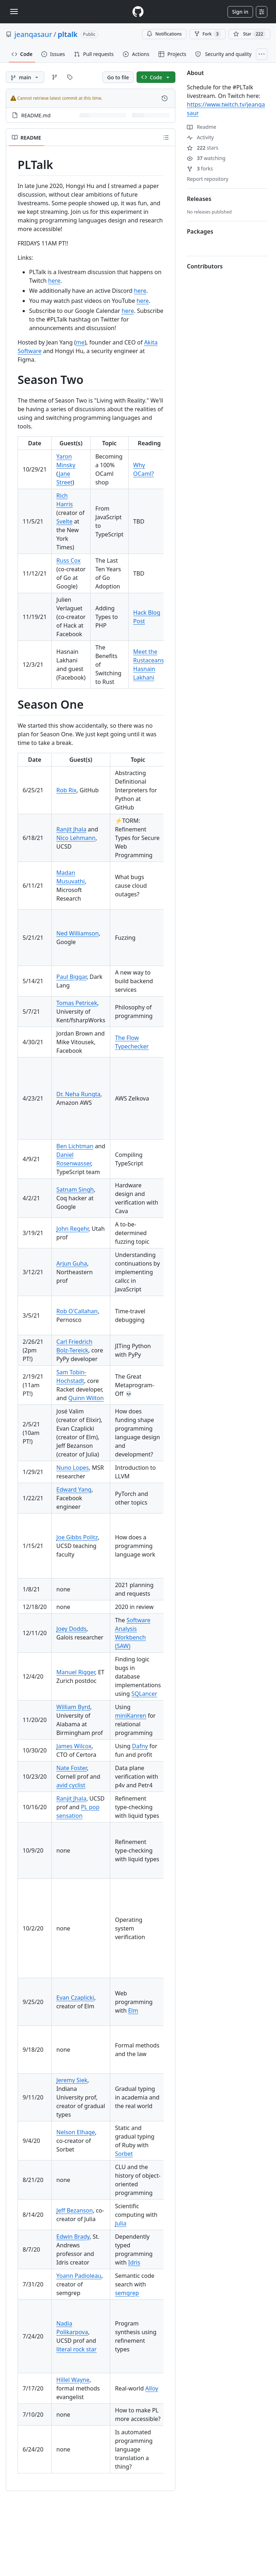 The image size is (276, 2576). What do you see at coordinates (71, 2080) in the screenshot?
I see `Jeremy Siek` at bounding box center [71, 2080].